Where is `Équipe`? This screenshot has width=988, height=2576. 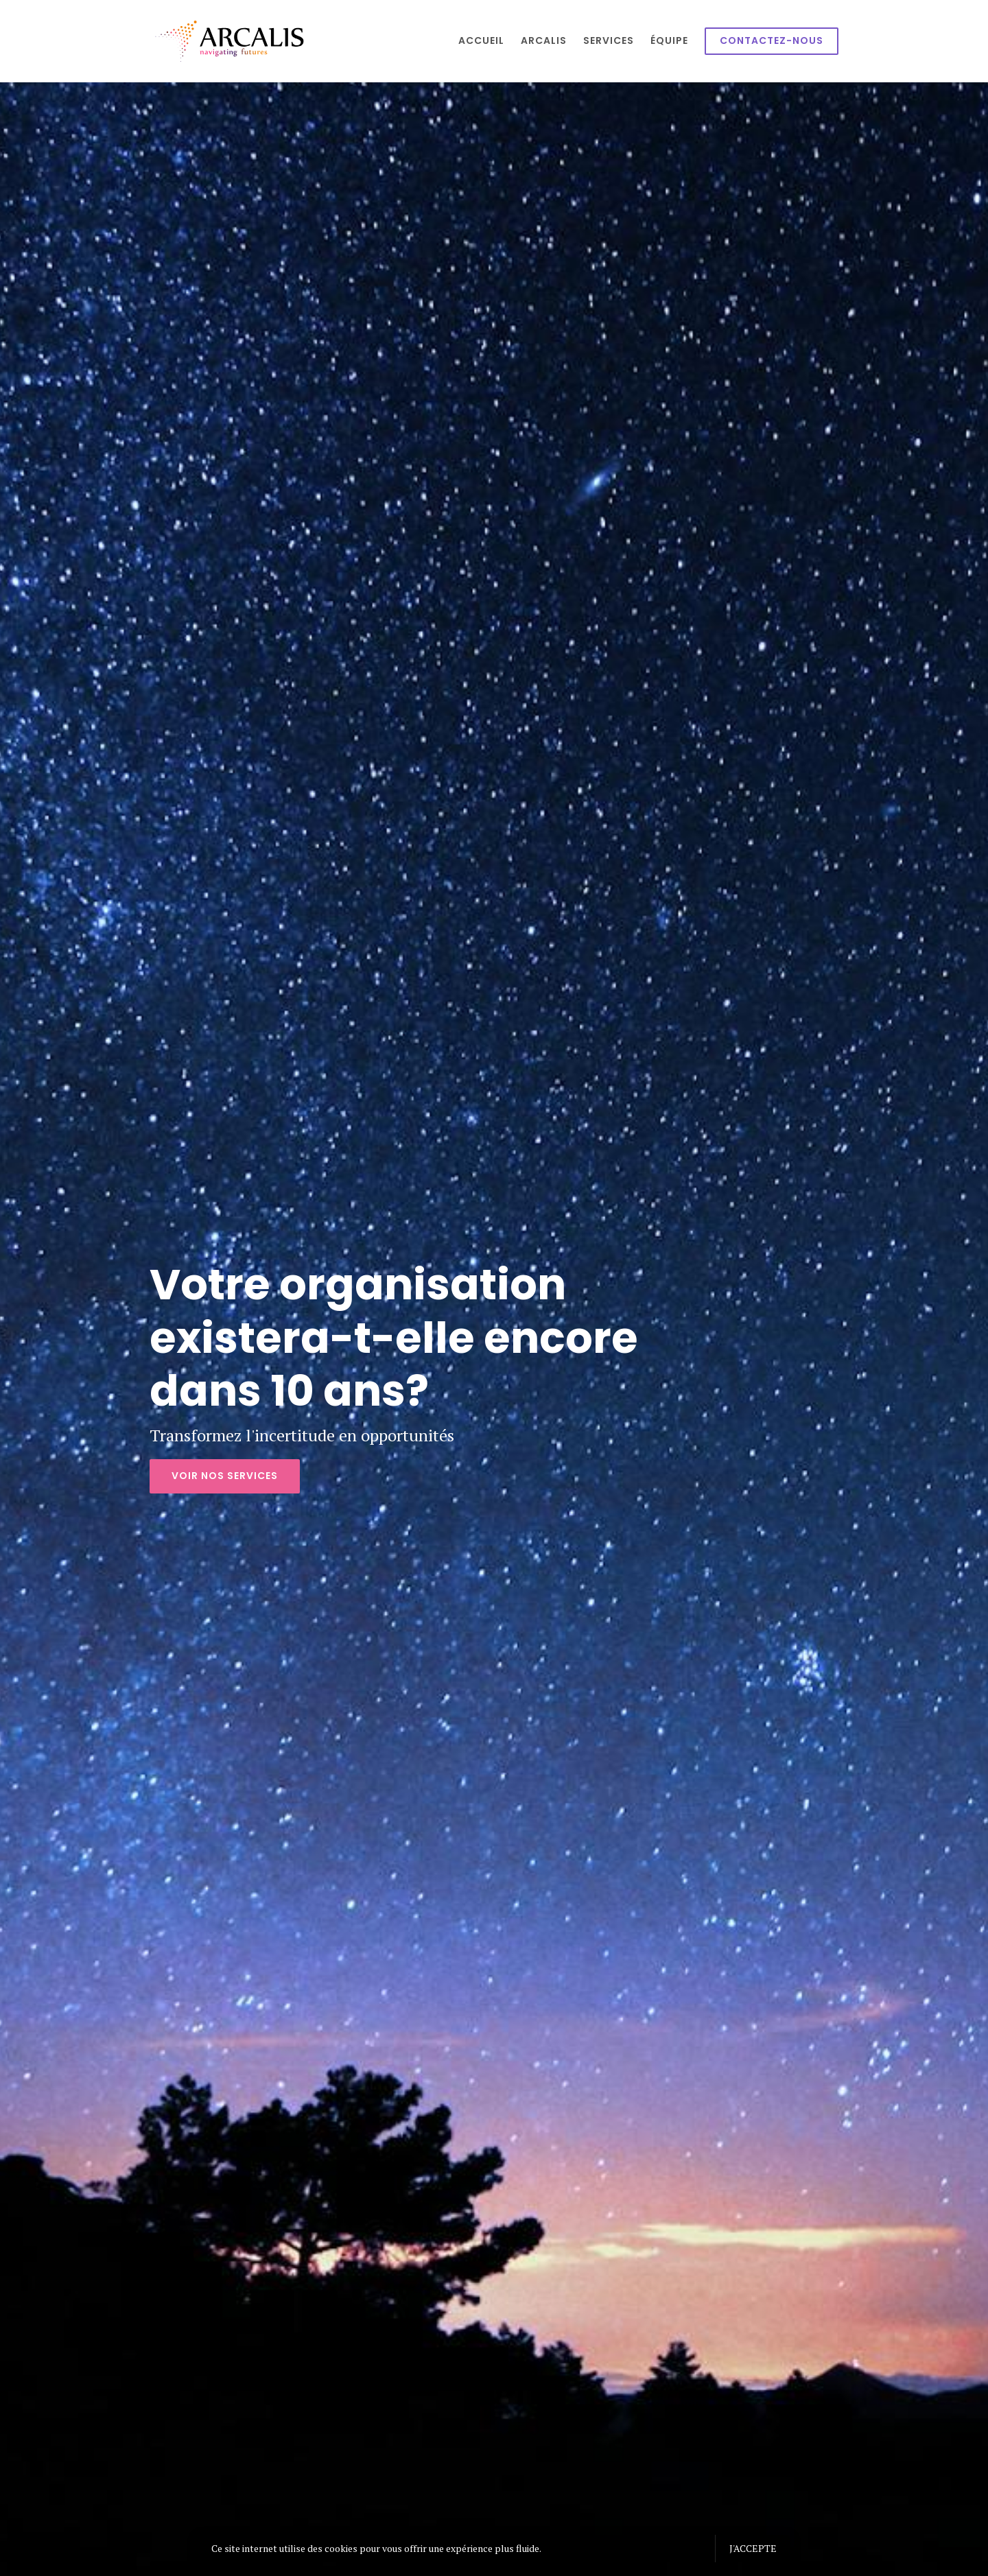 Équipe is located at coordinates (669, 40).